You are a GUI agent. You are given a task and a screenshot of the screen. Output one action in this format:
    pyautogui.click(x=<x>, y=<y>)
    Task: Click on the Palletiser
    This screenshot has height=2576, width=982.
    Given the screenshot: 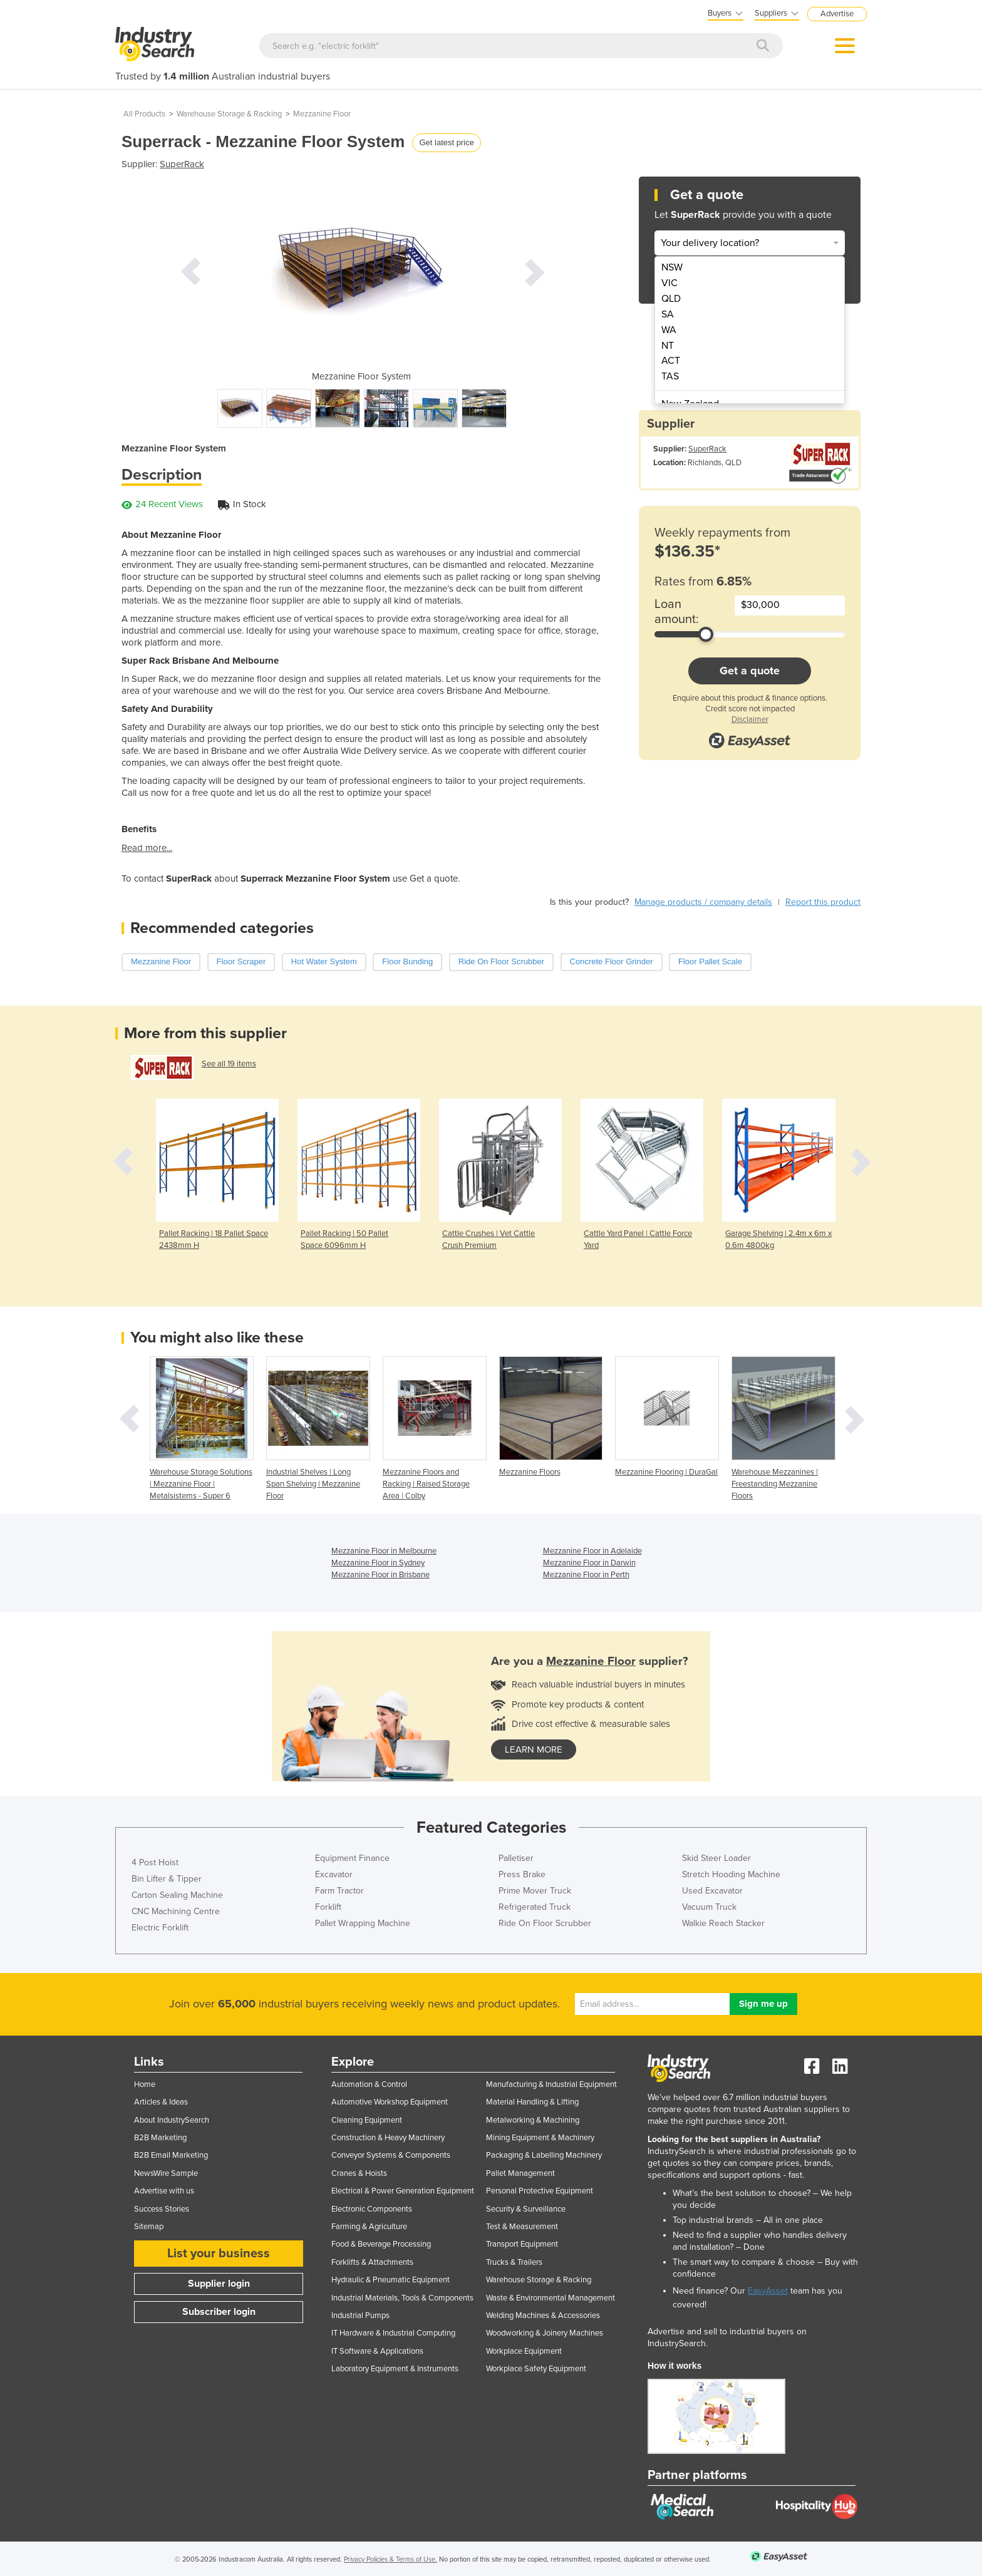 What is the action you would take?
    pyautogui.click(x=516, y=1858)
    